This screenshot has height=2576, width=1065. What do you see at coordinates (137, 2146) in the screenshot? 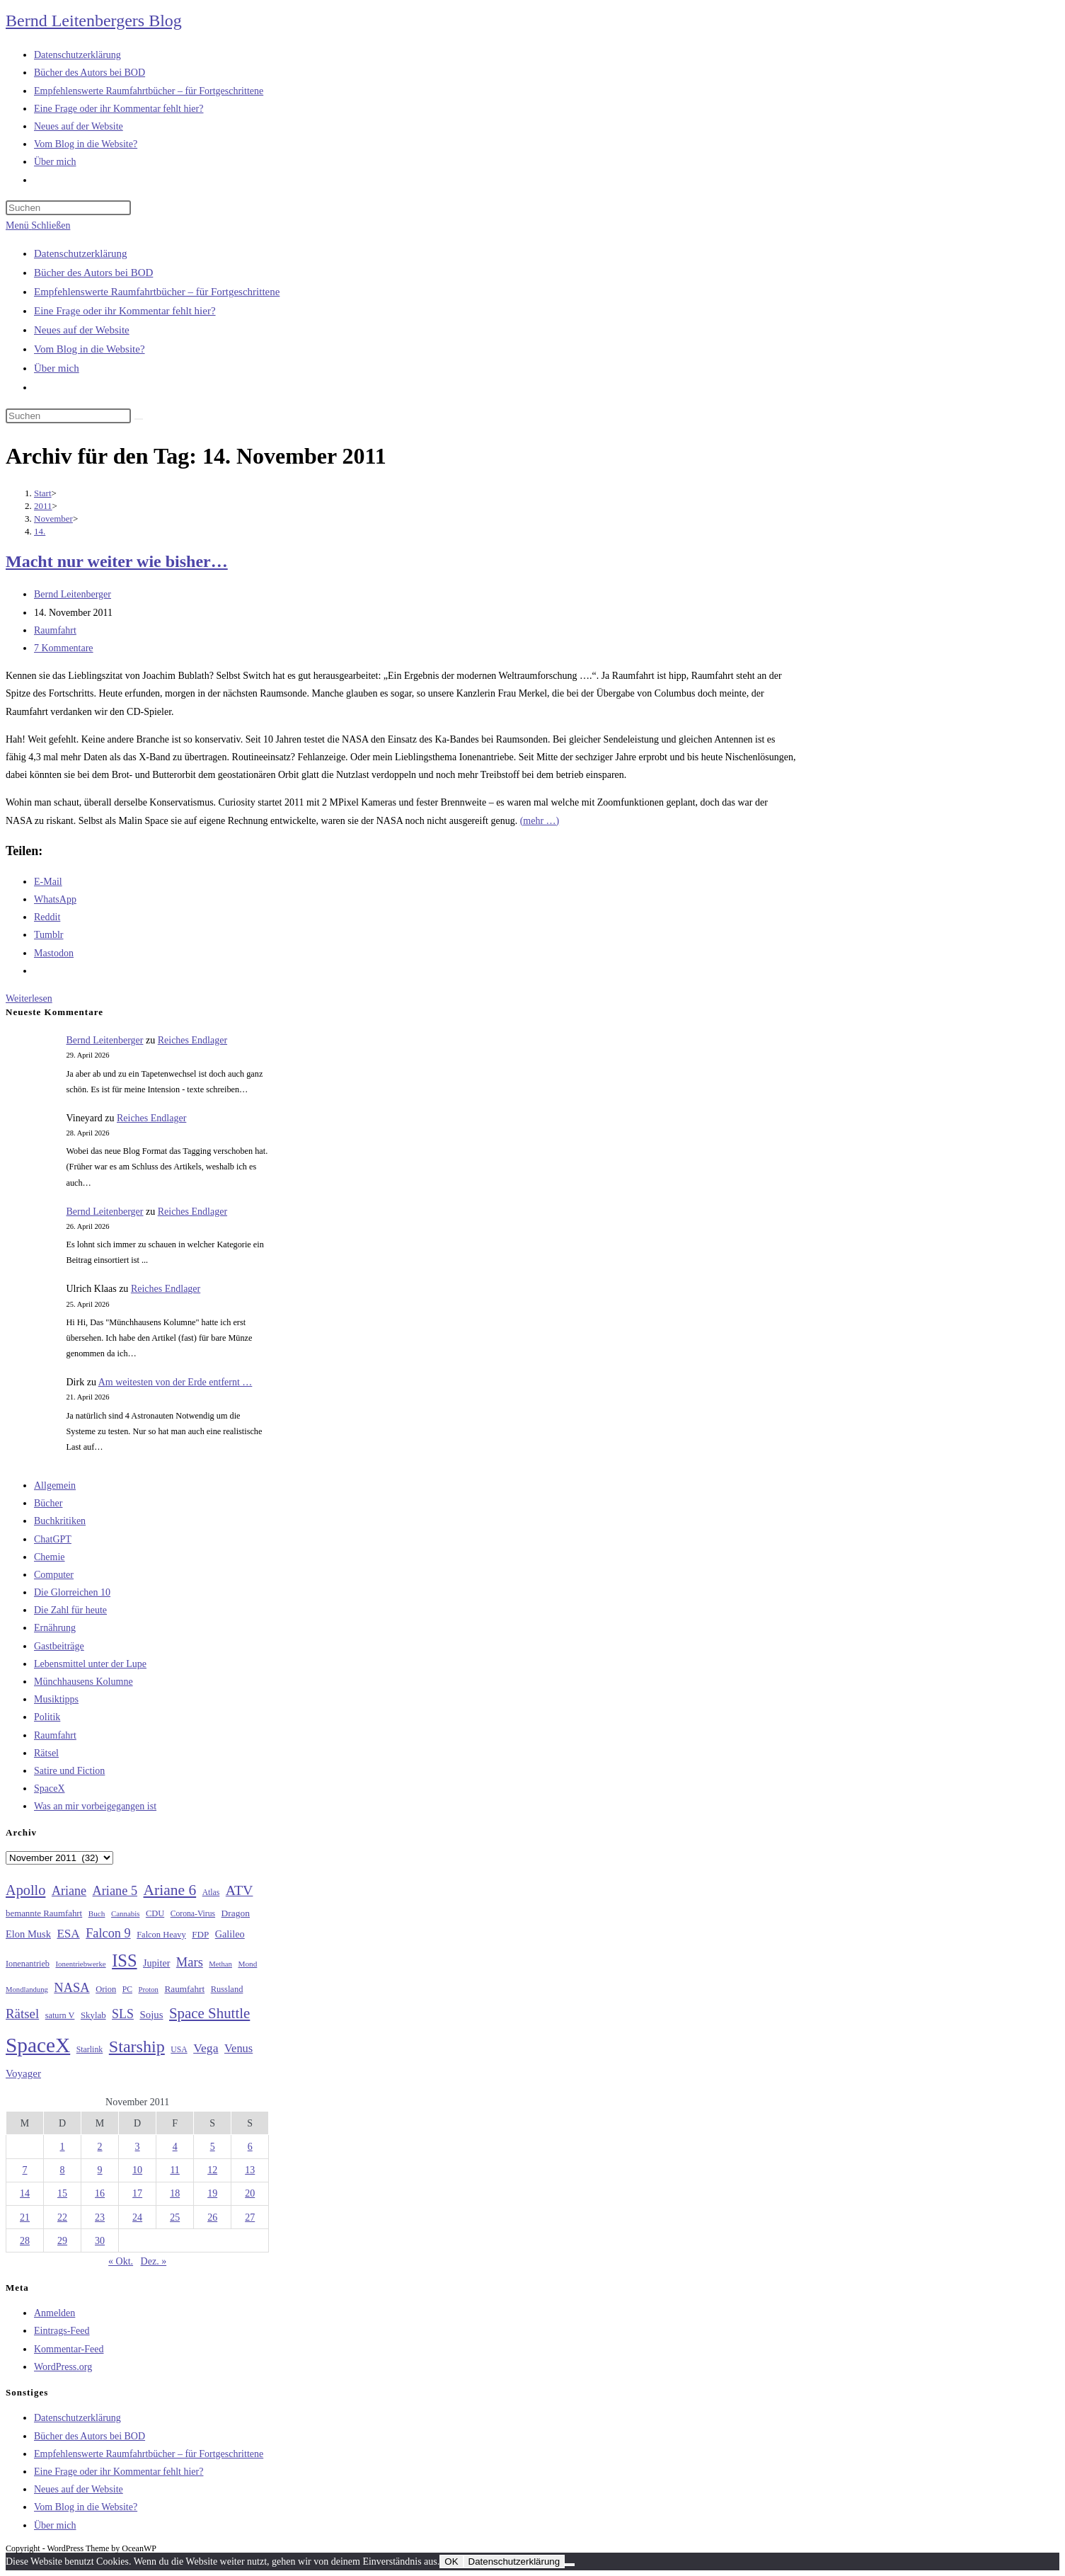
I see `3 [Beiträge veröffentlicht am 3. November 2011]` at bounding box center [137, 2146].